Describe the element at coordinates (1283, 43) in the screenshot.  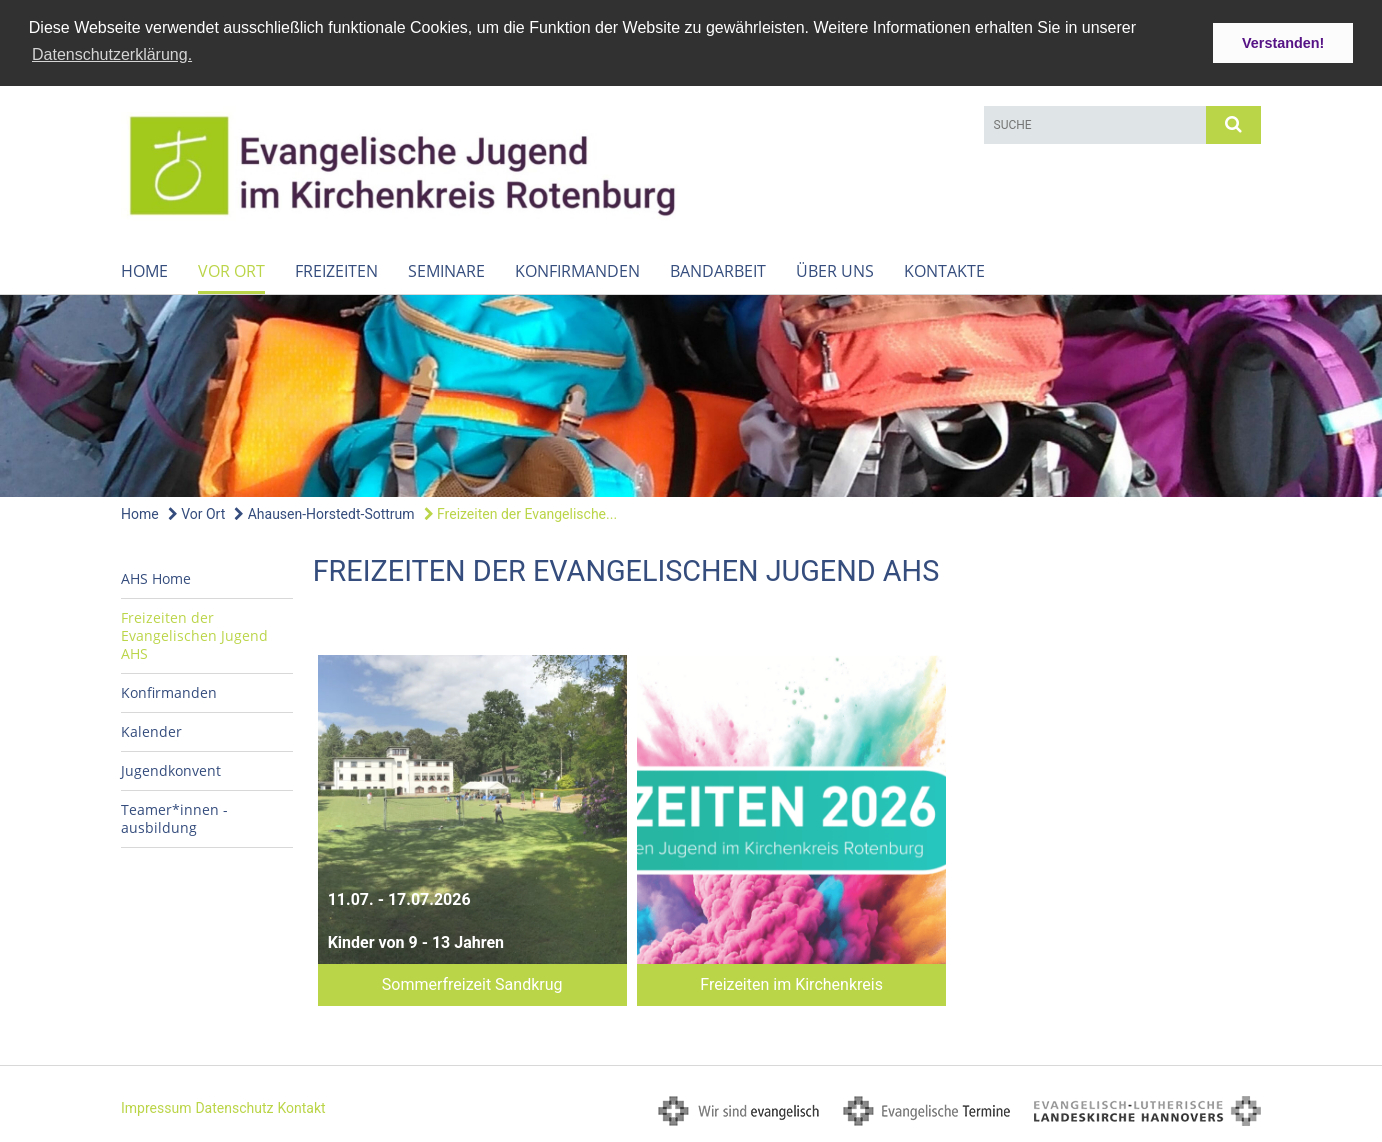
I see `Verstanden! [button]` at that location.